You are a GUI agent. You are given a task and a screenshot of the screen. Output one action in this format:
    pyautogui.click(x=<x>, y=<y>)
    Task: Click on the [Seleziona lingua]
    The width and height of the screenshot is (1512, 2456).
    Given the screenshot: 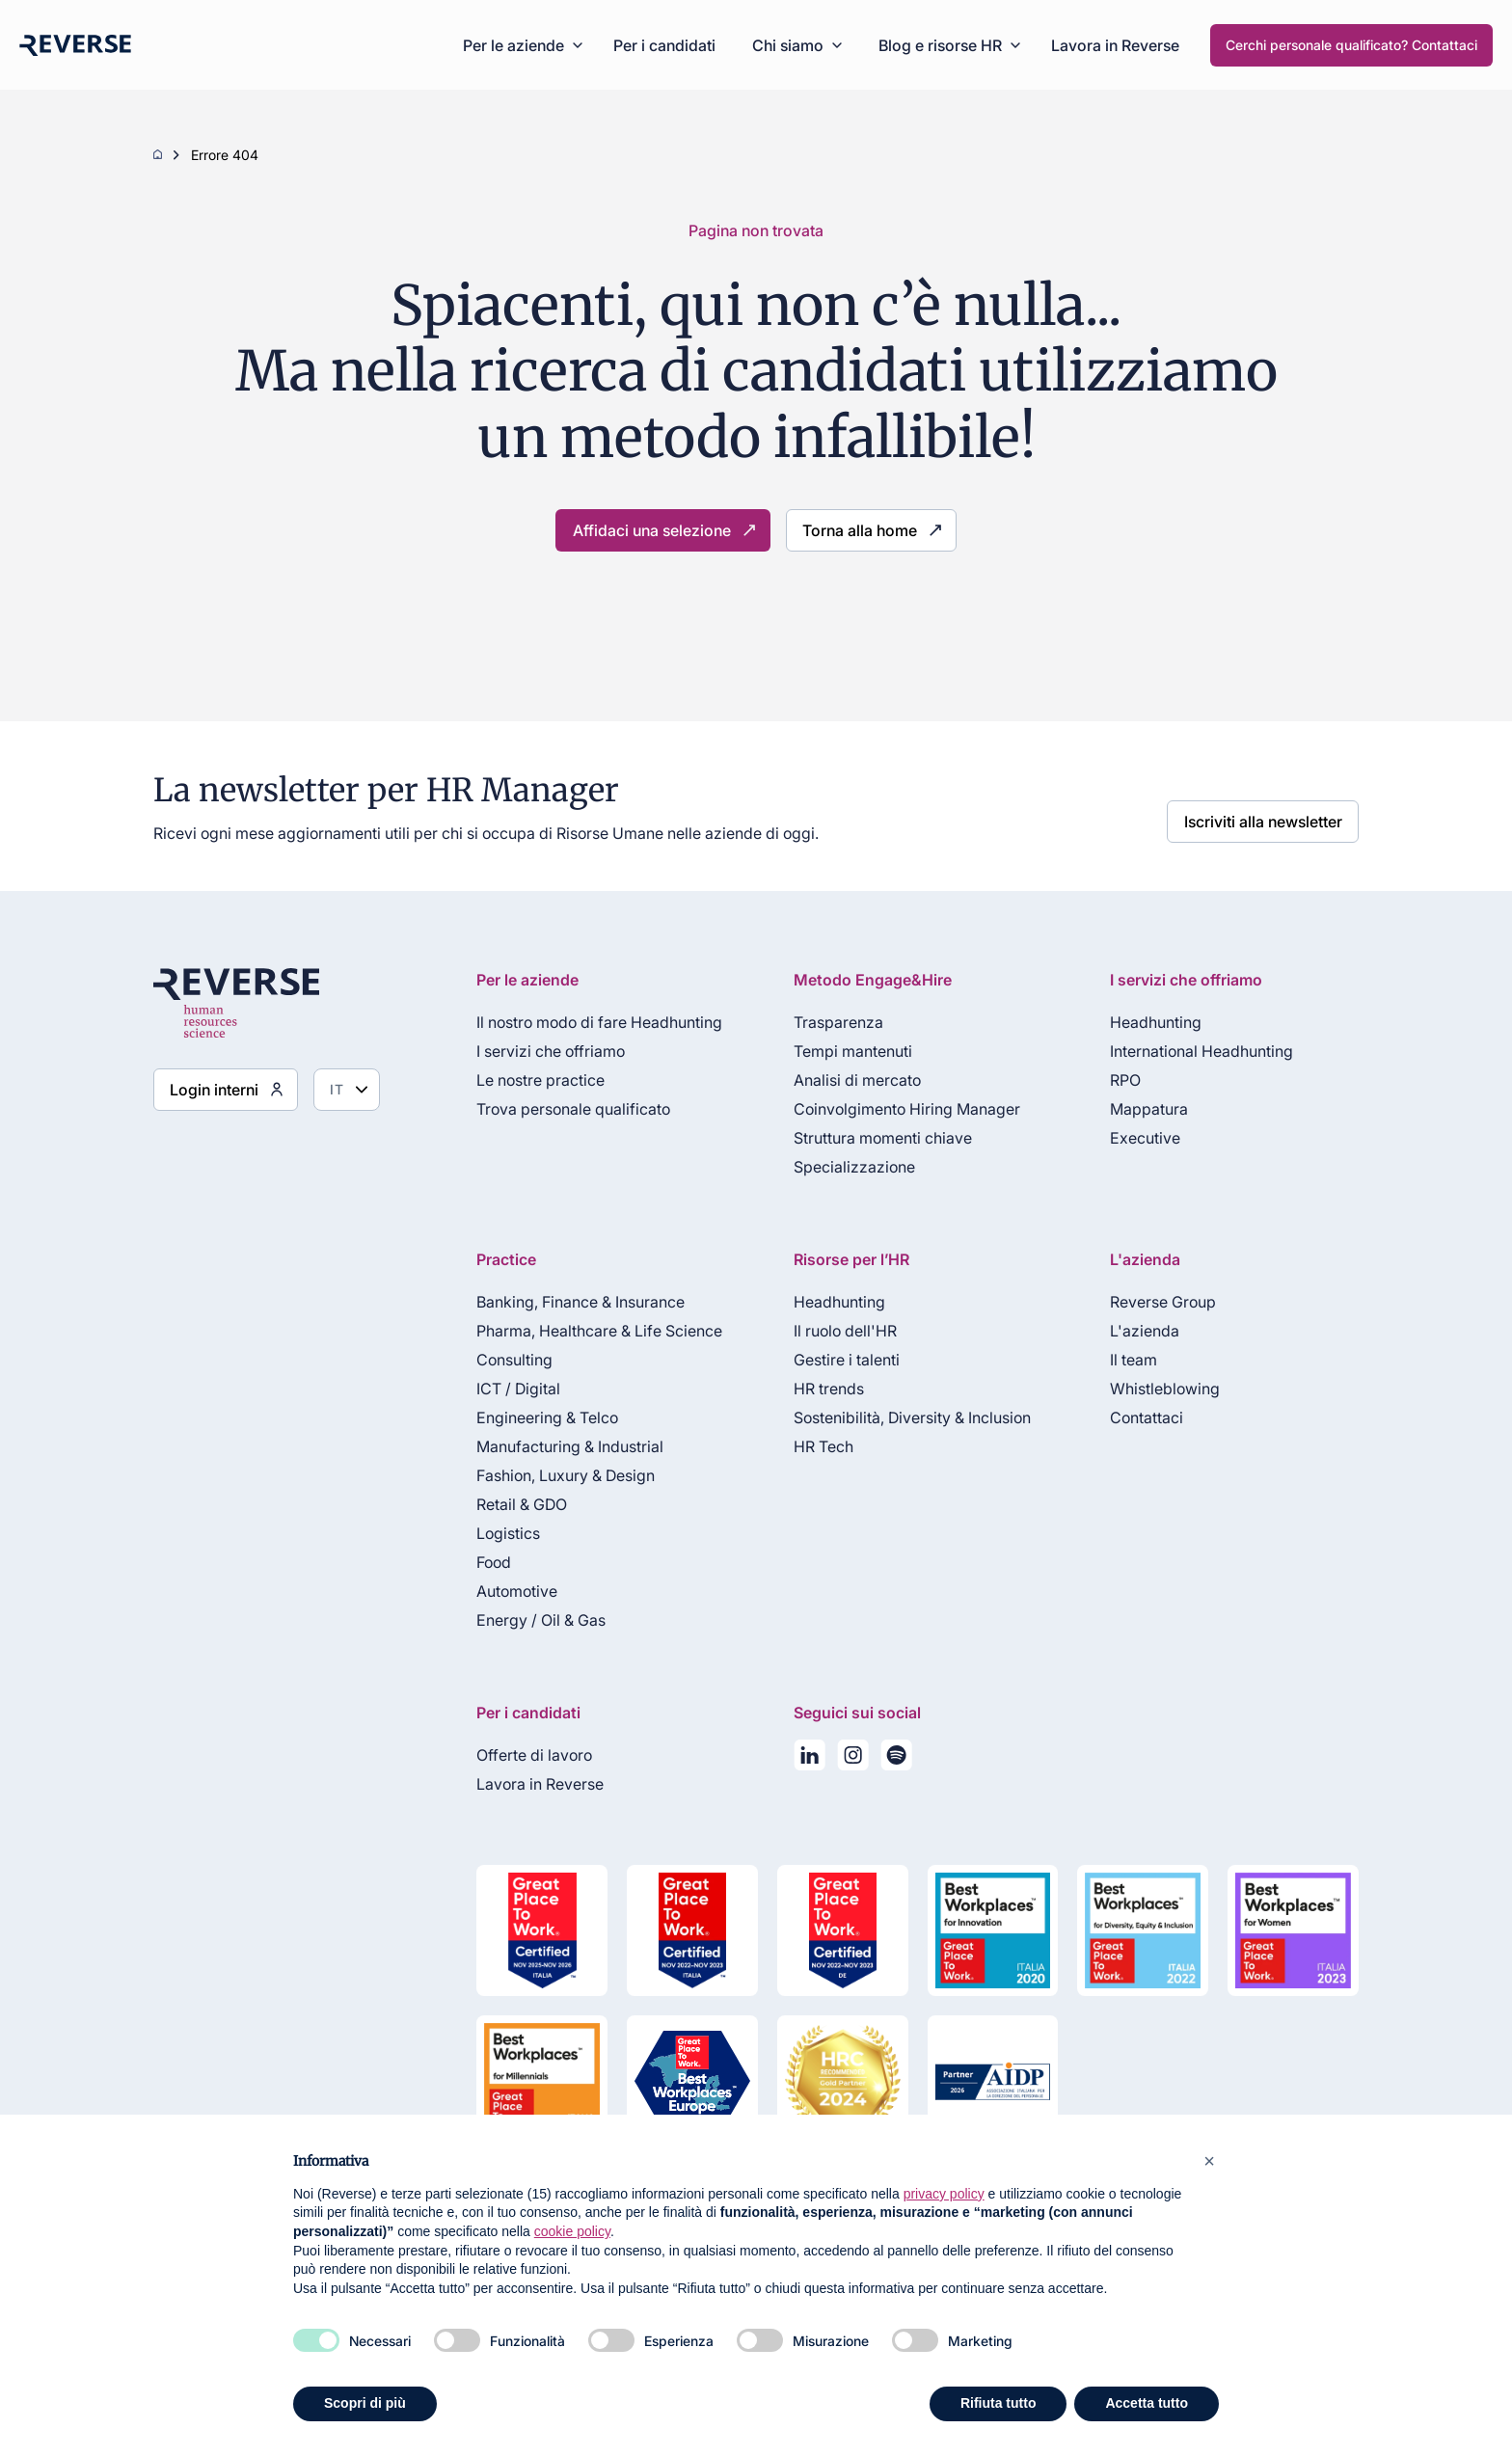 What is the action you would take?
    pyautogui.click(x=334, y=1089)
    